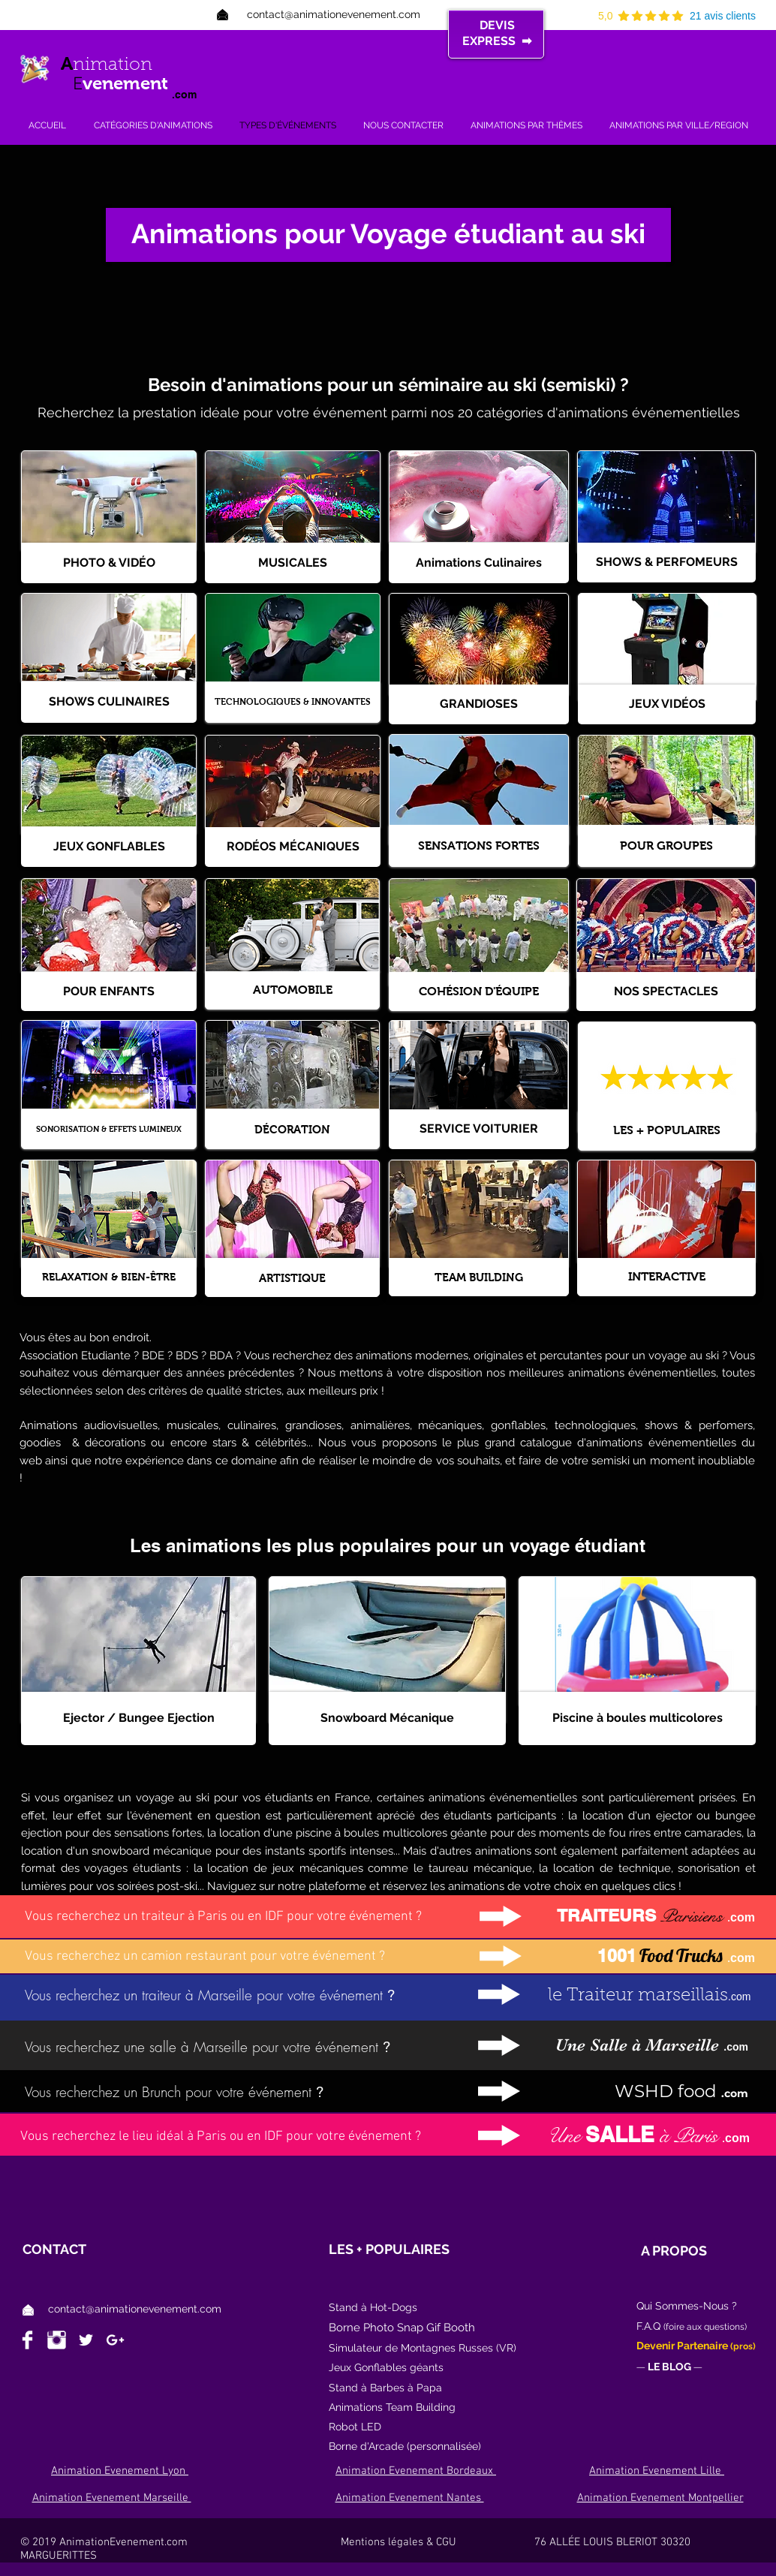  Describe the element at coordinates (134, 2309) in the screenshot. I see `contact@animationevenement.com` at that location.